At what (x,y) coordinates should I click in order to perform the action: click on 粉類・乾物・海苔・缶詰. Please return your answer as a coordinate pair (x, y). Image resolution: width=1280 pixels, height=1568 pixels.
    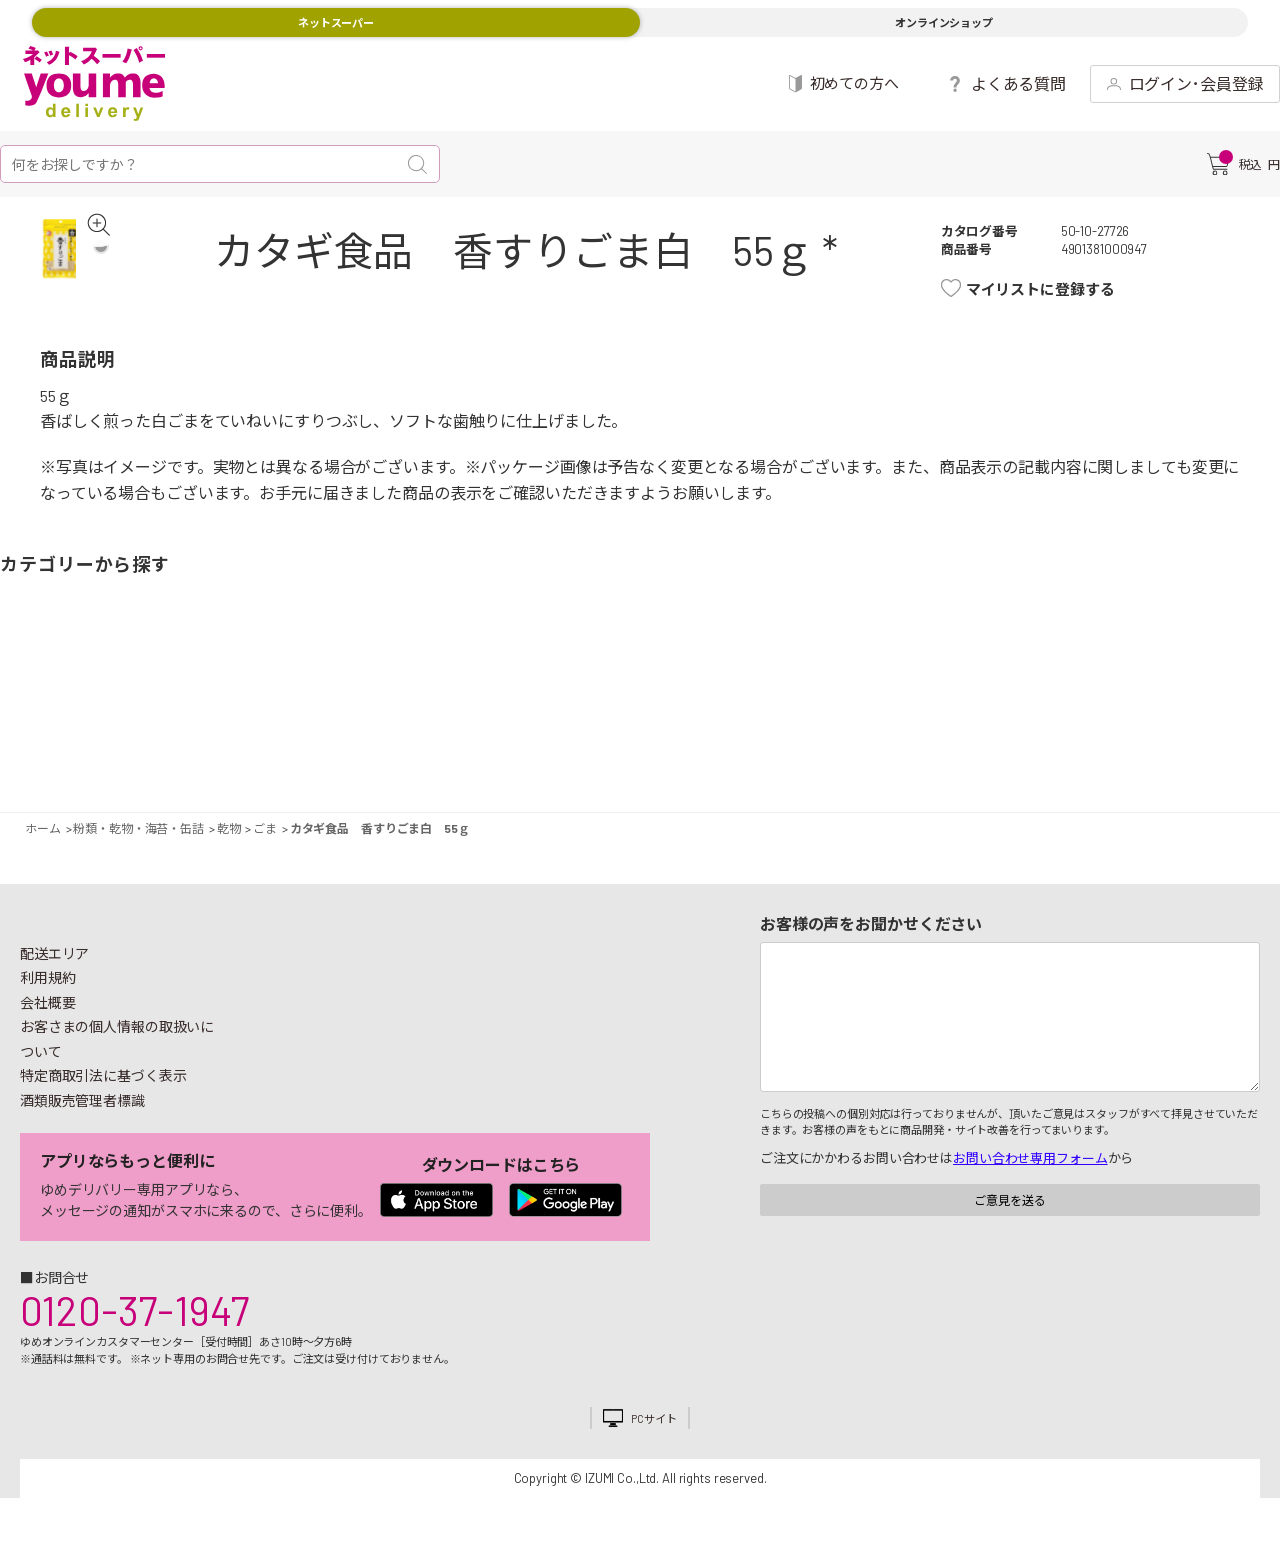
    Looking at the image, I should click on (795, 689).